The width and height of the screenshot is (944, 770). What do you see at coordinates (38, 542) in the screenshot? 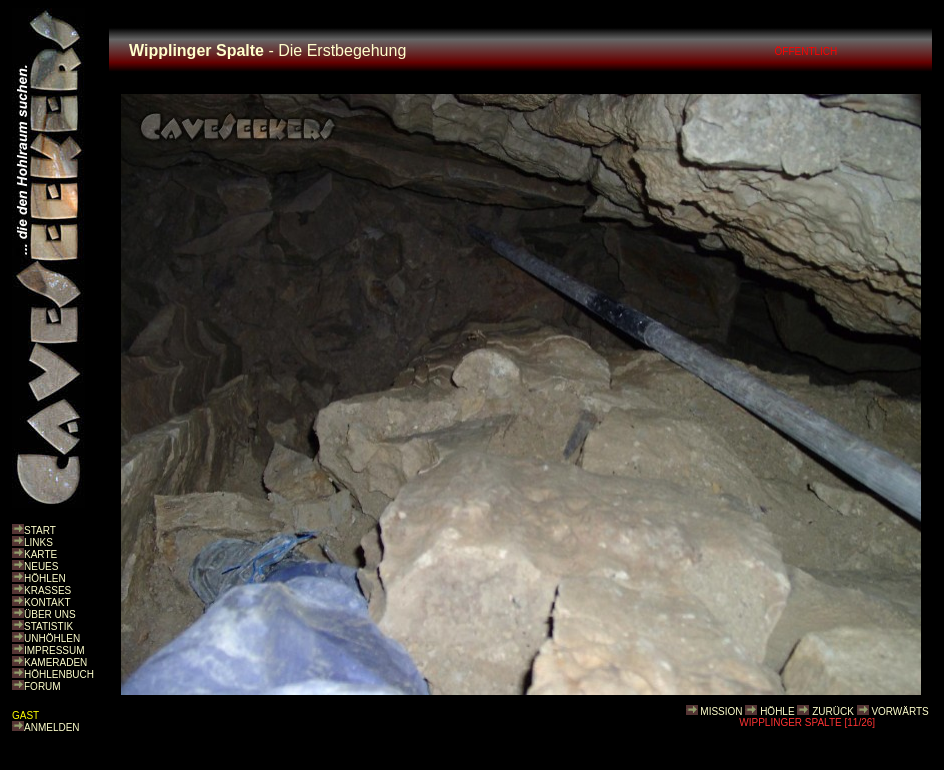
I see `LINKS` at bounding box center [38, 542].